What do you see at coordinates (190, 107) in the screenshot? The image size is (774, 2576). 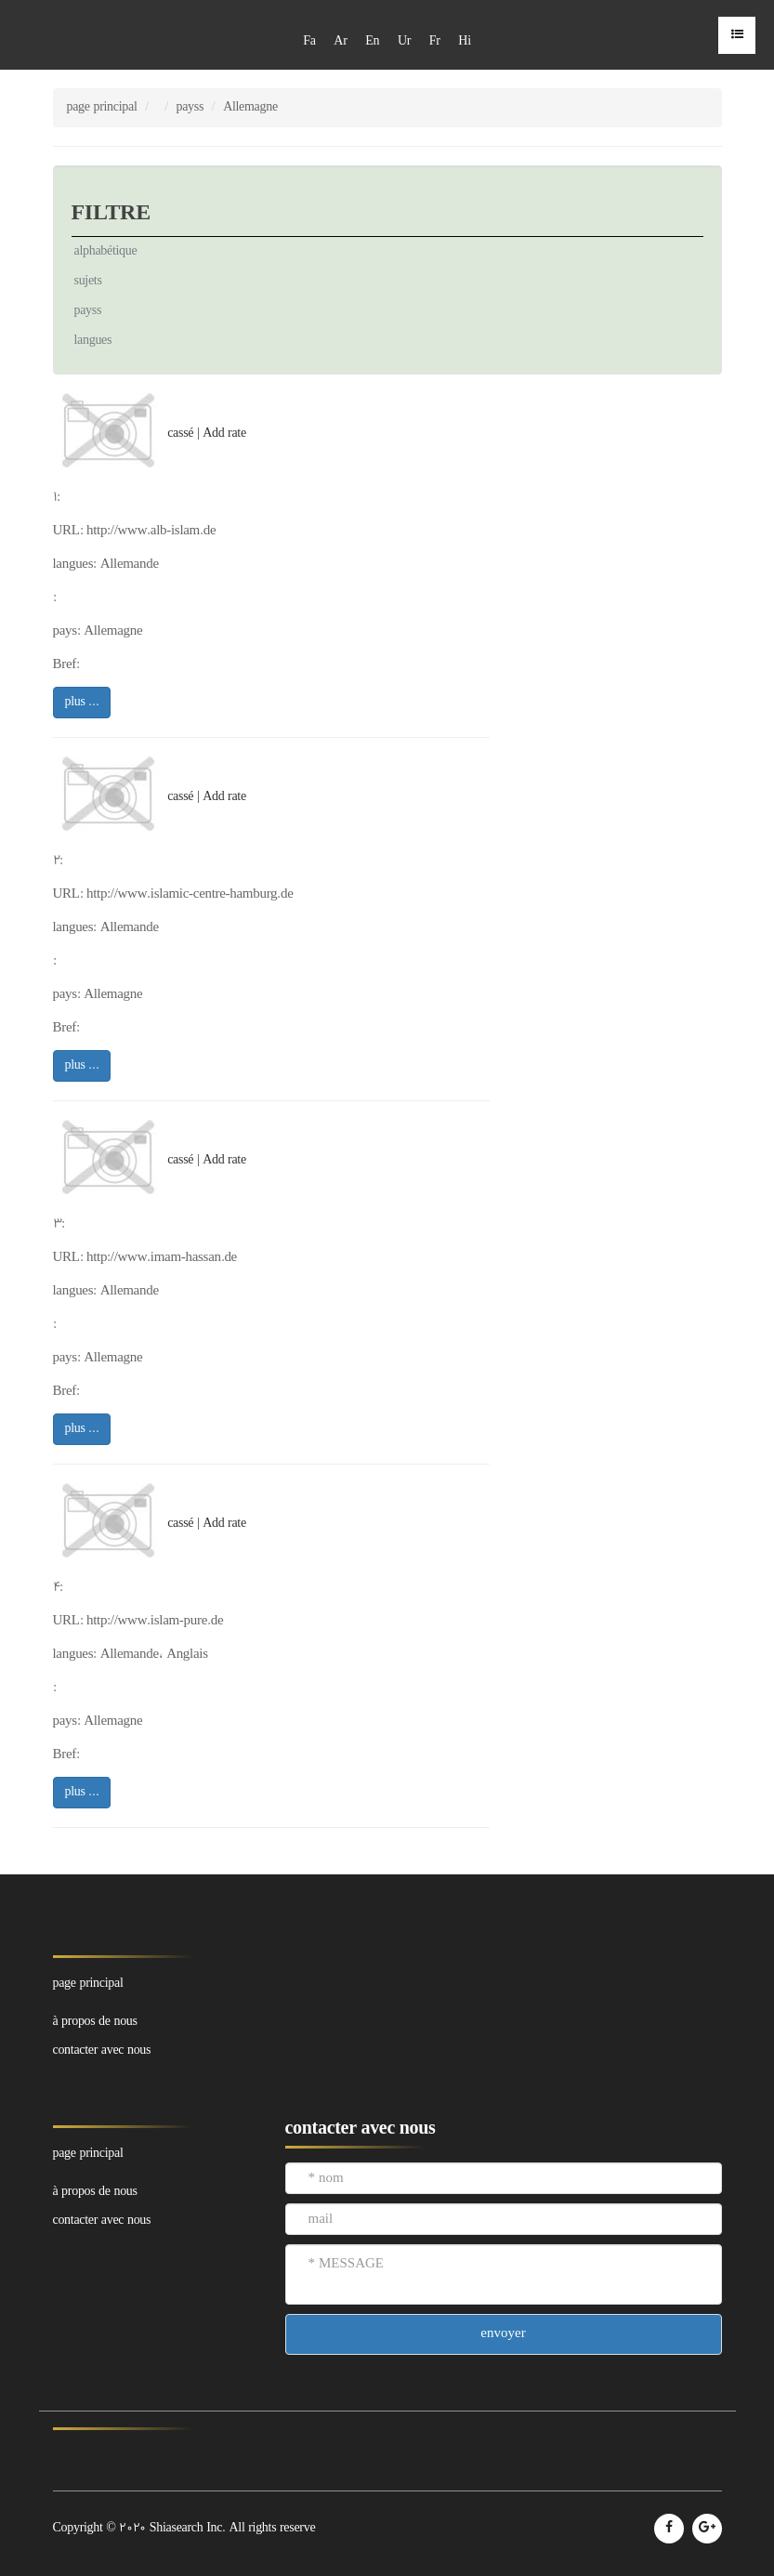 I see `payss` at bounding box center [190, 107].